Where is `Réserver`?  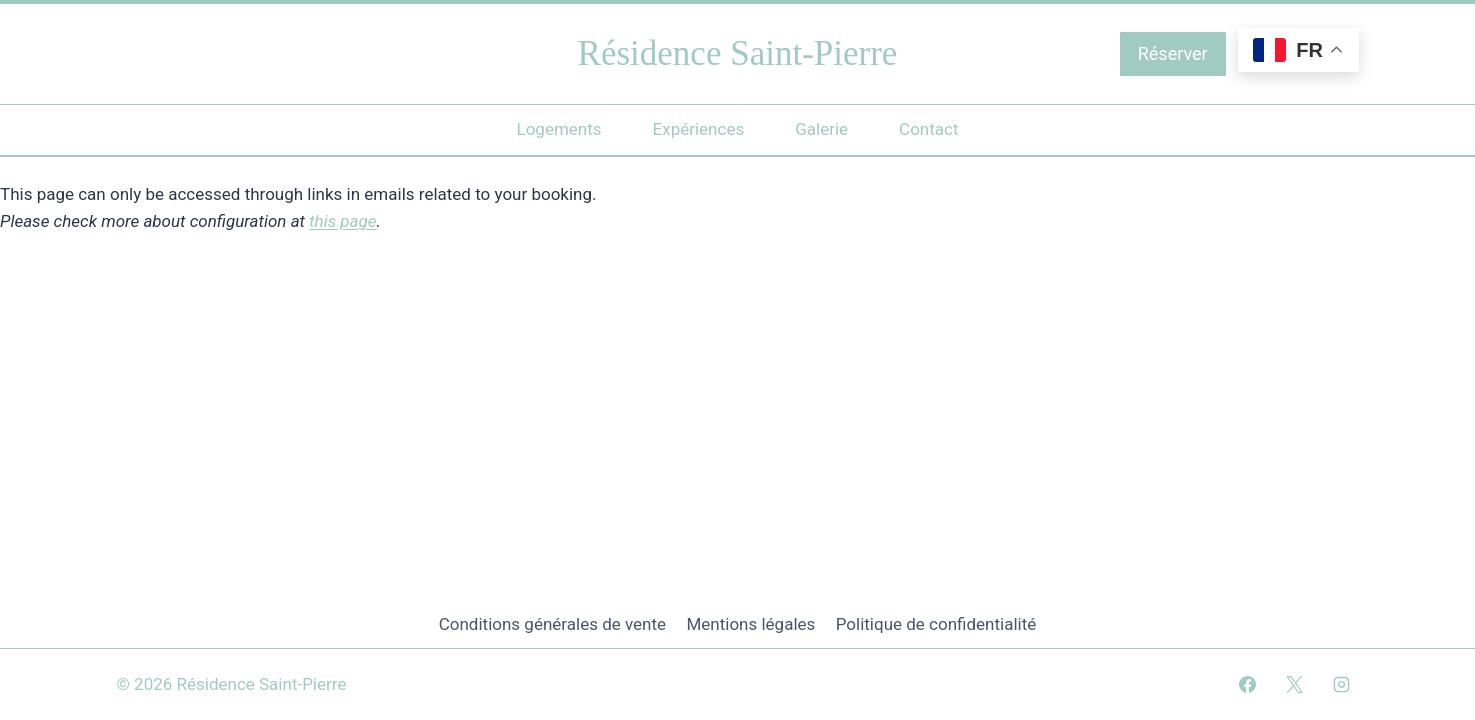 Réserver is located at coordinates (1173, 53).